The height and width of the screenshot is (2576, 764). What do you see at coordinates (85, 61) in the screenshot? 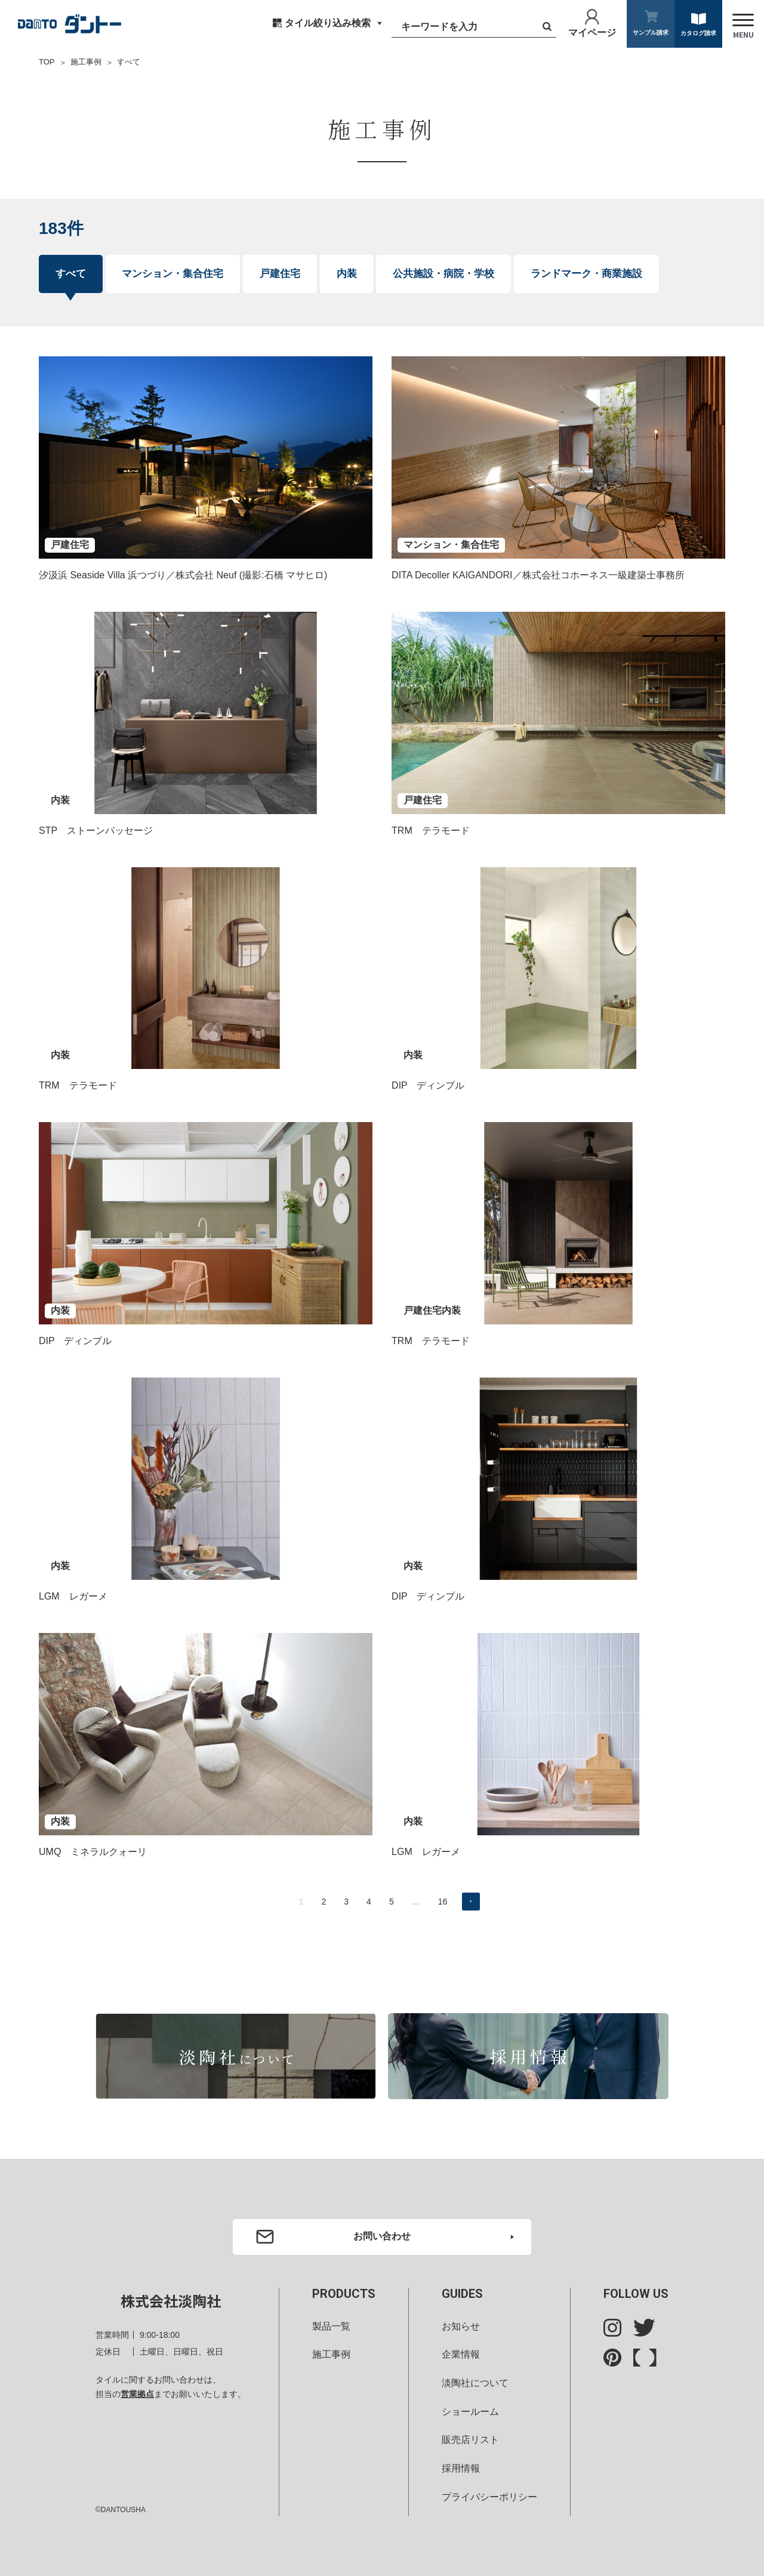
I see `施工事例` at bounding box center [85, 61].